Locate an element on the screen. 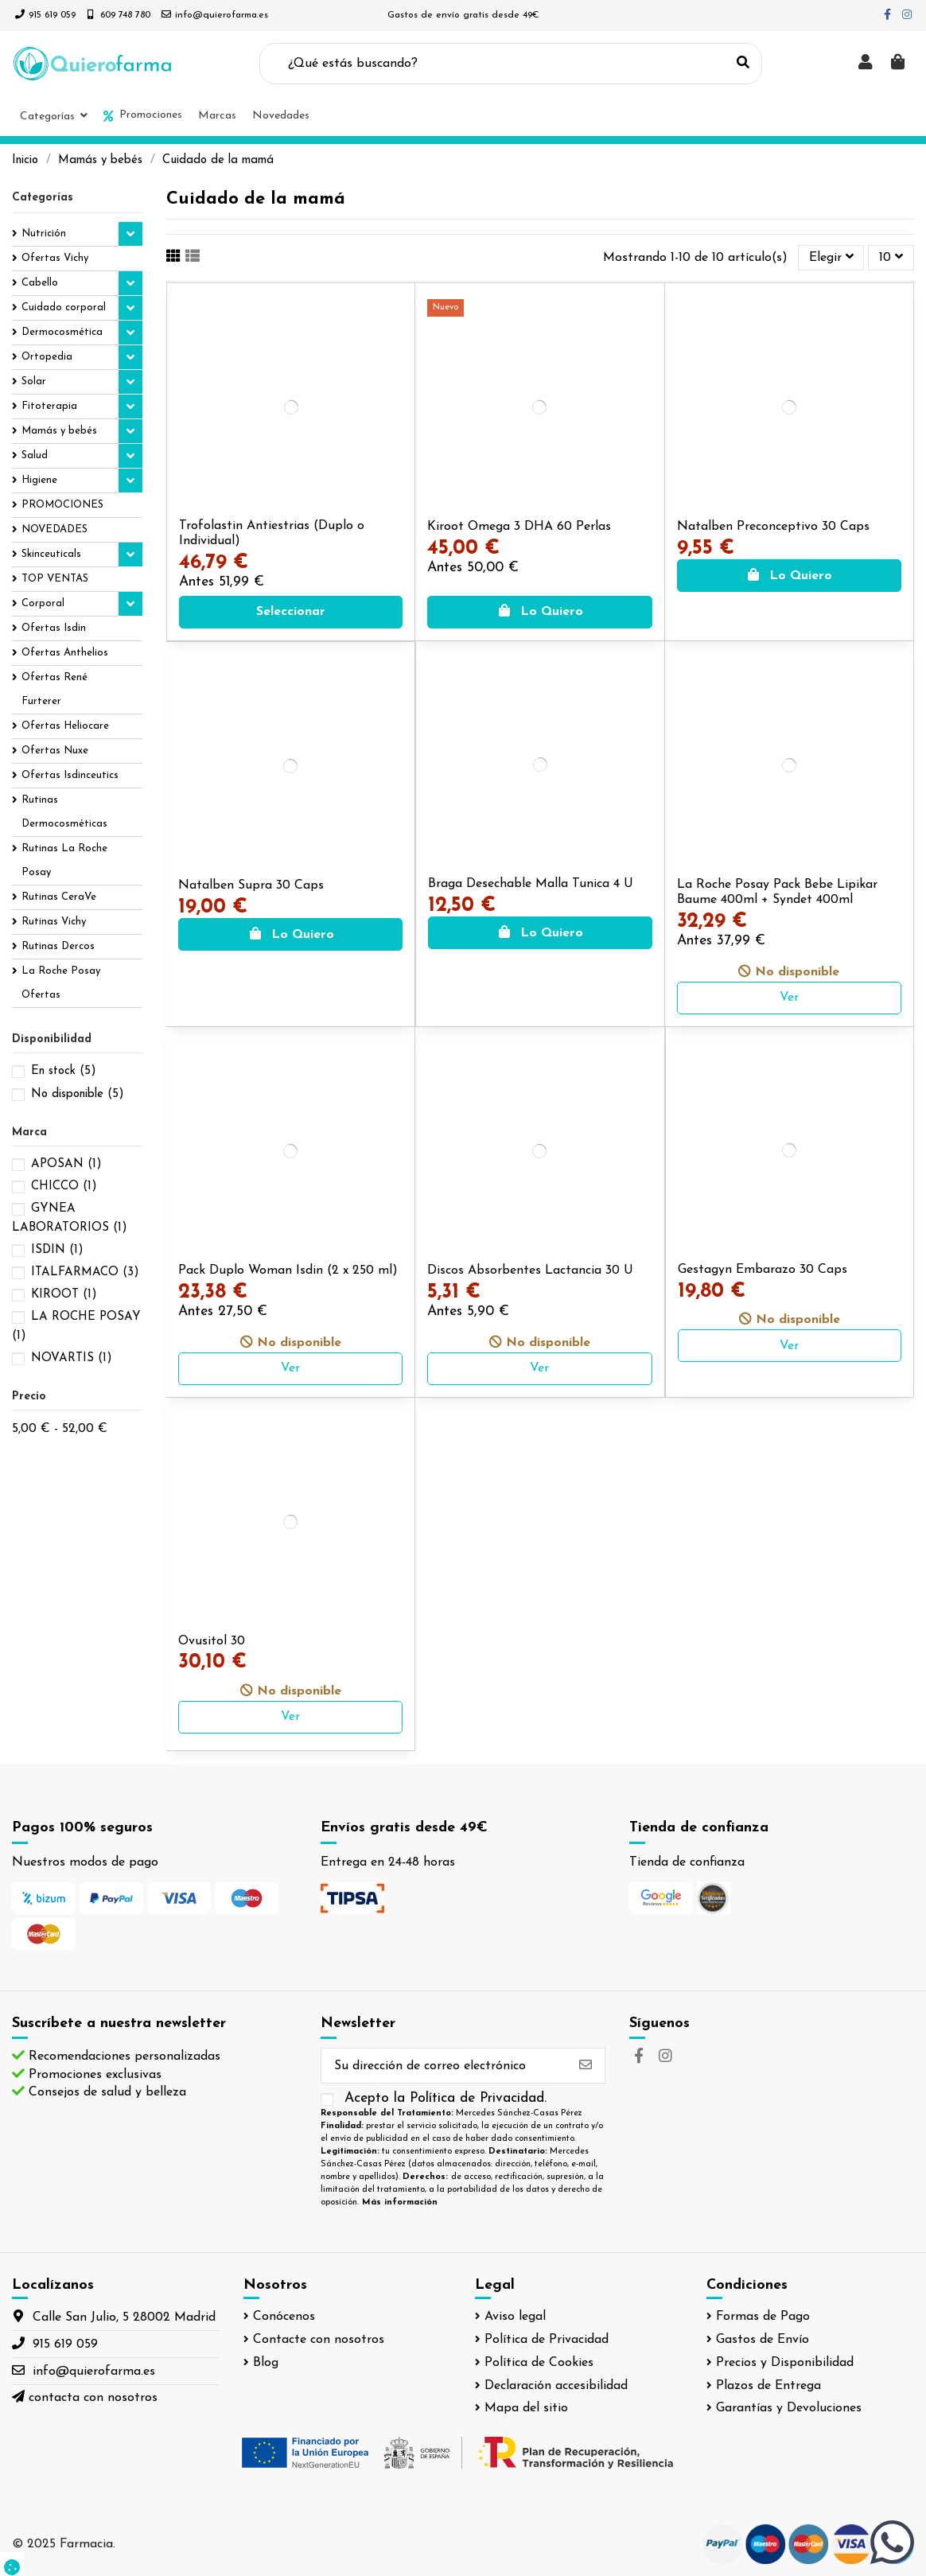  Ofertas Anthelios is located at coordinates (64, 653).